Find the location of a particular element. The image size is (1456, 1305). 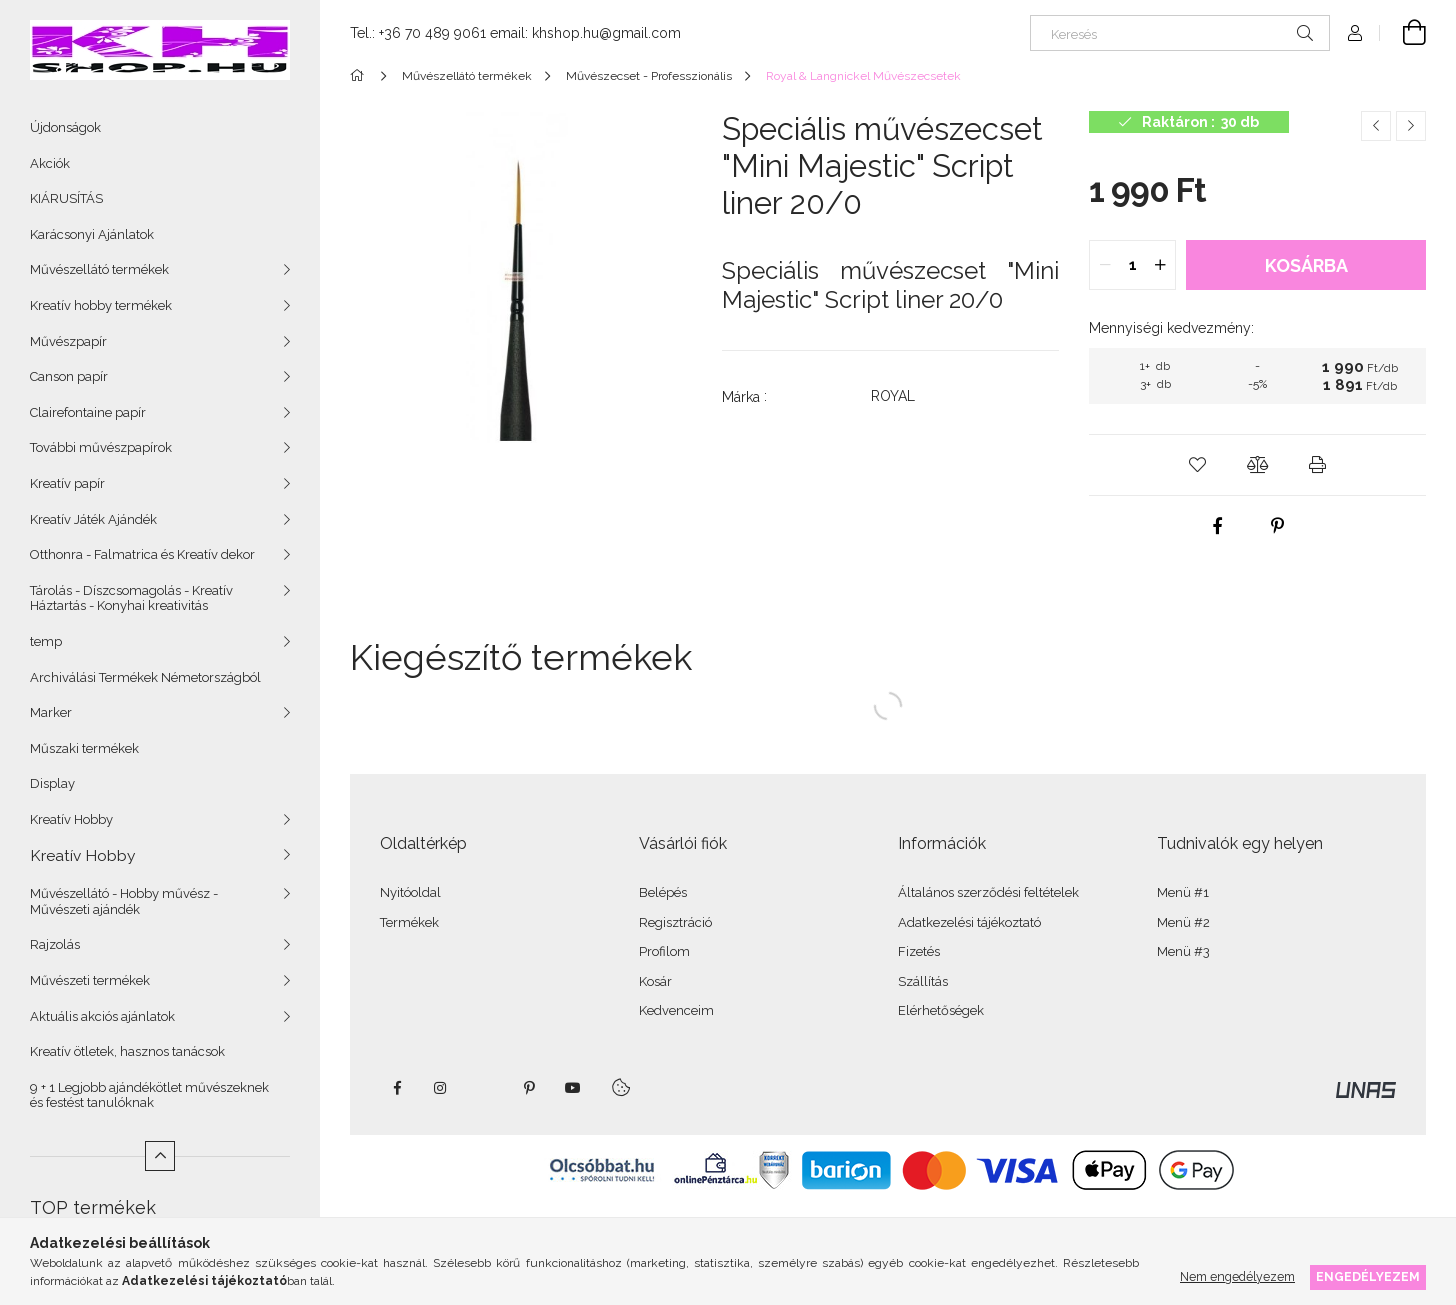

Akciók is located at coordinates (50, 163).